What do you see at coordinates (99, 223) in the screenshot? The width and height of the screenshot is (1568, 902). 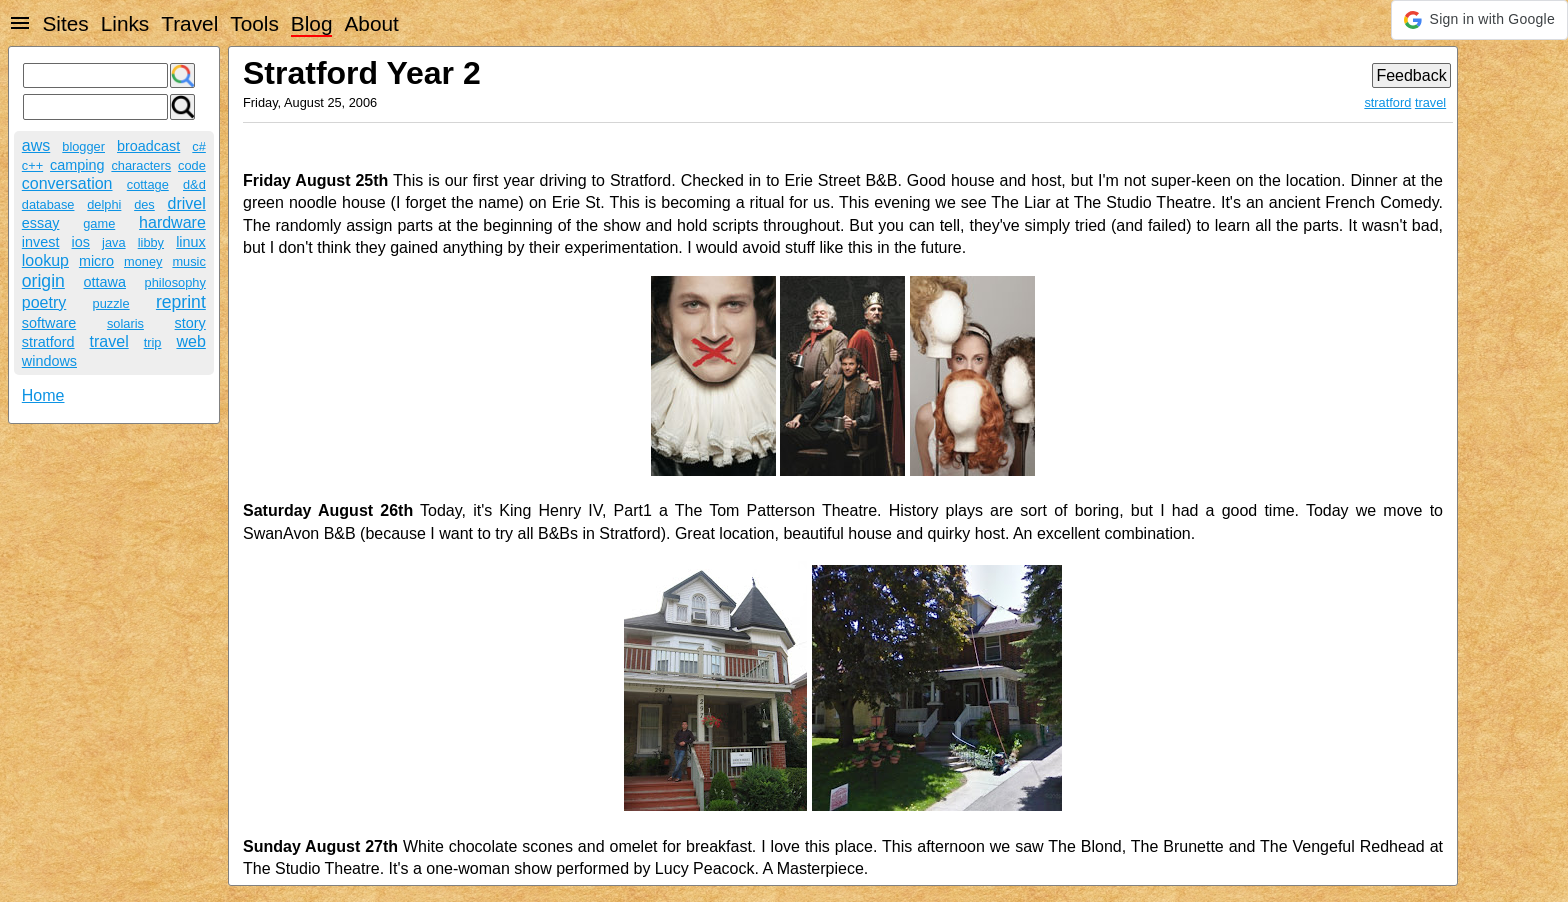 I see `game` at bounding box center [99, 223].